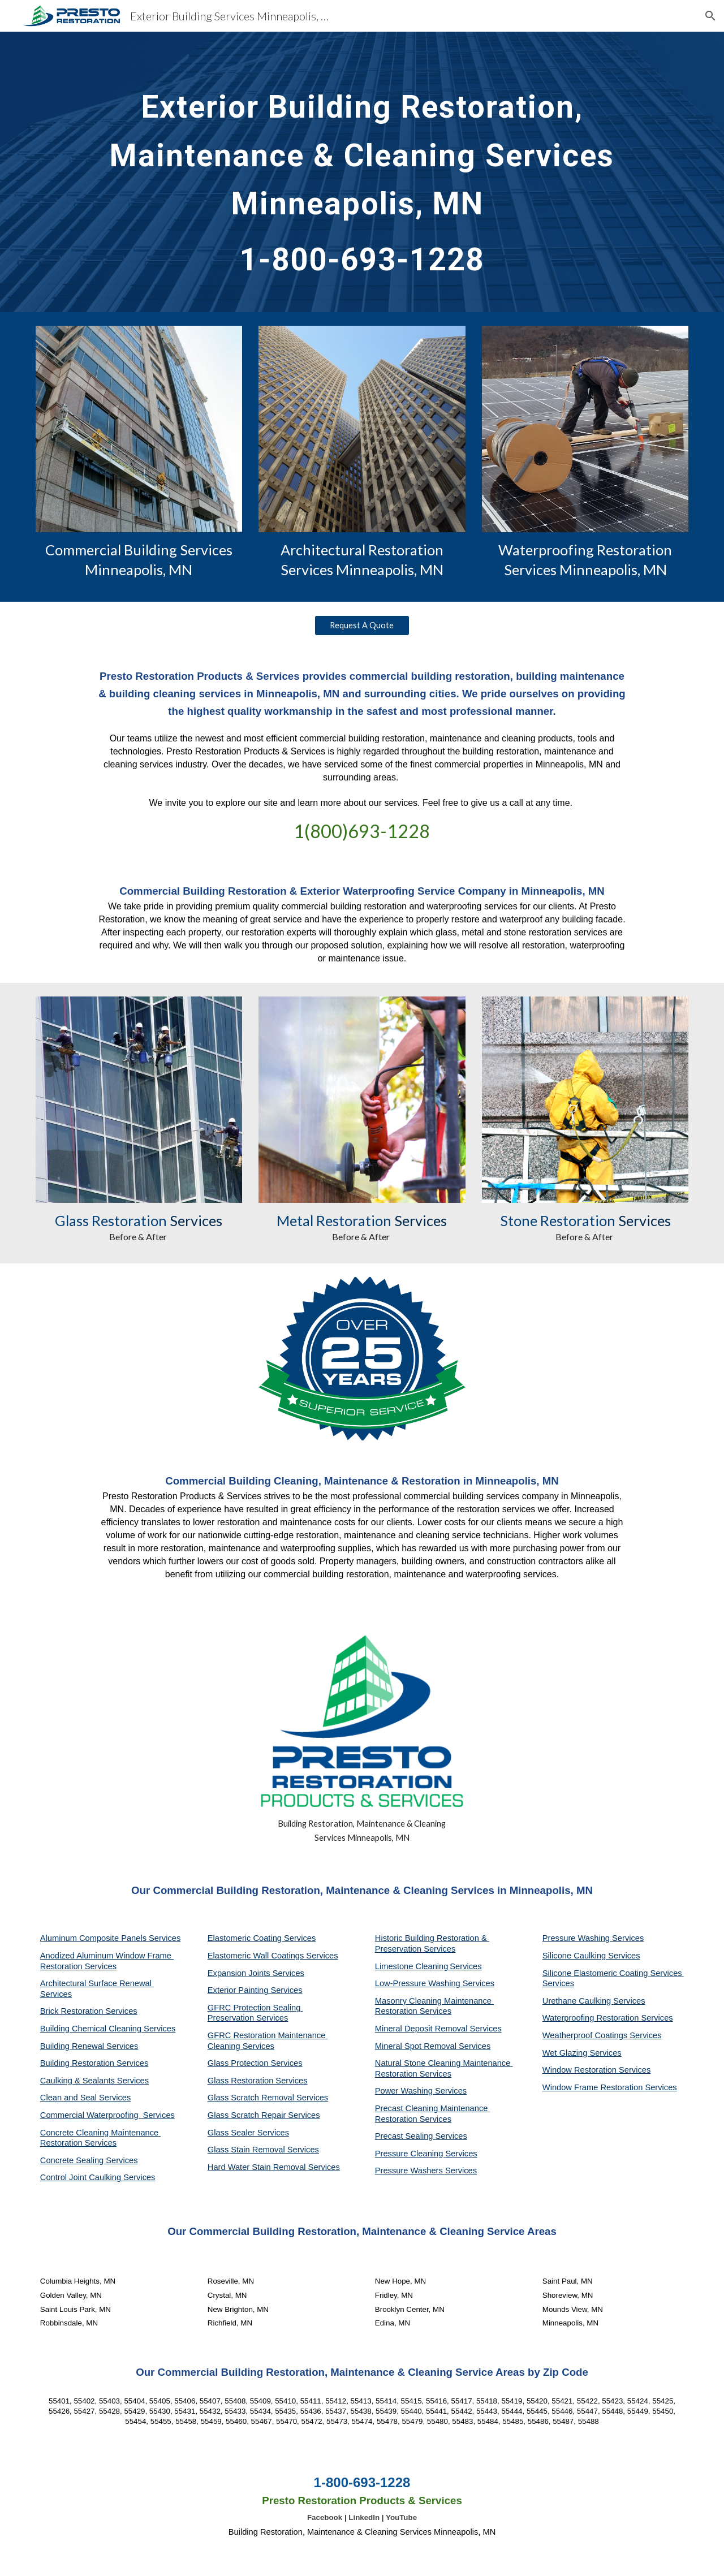 This screenshot has width=724, height=2576. Describe the element at coordinates (98, 2177) in the screenshot. I see `Control Joint Caulking Services` at that location.